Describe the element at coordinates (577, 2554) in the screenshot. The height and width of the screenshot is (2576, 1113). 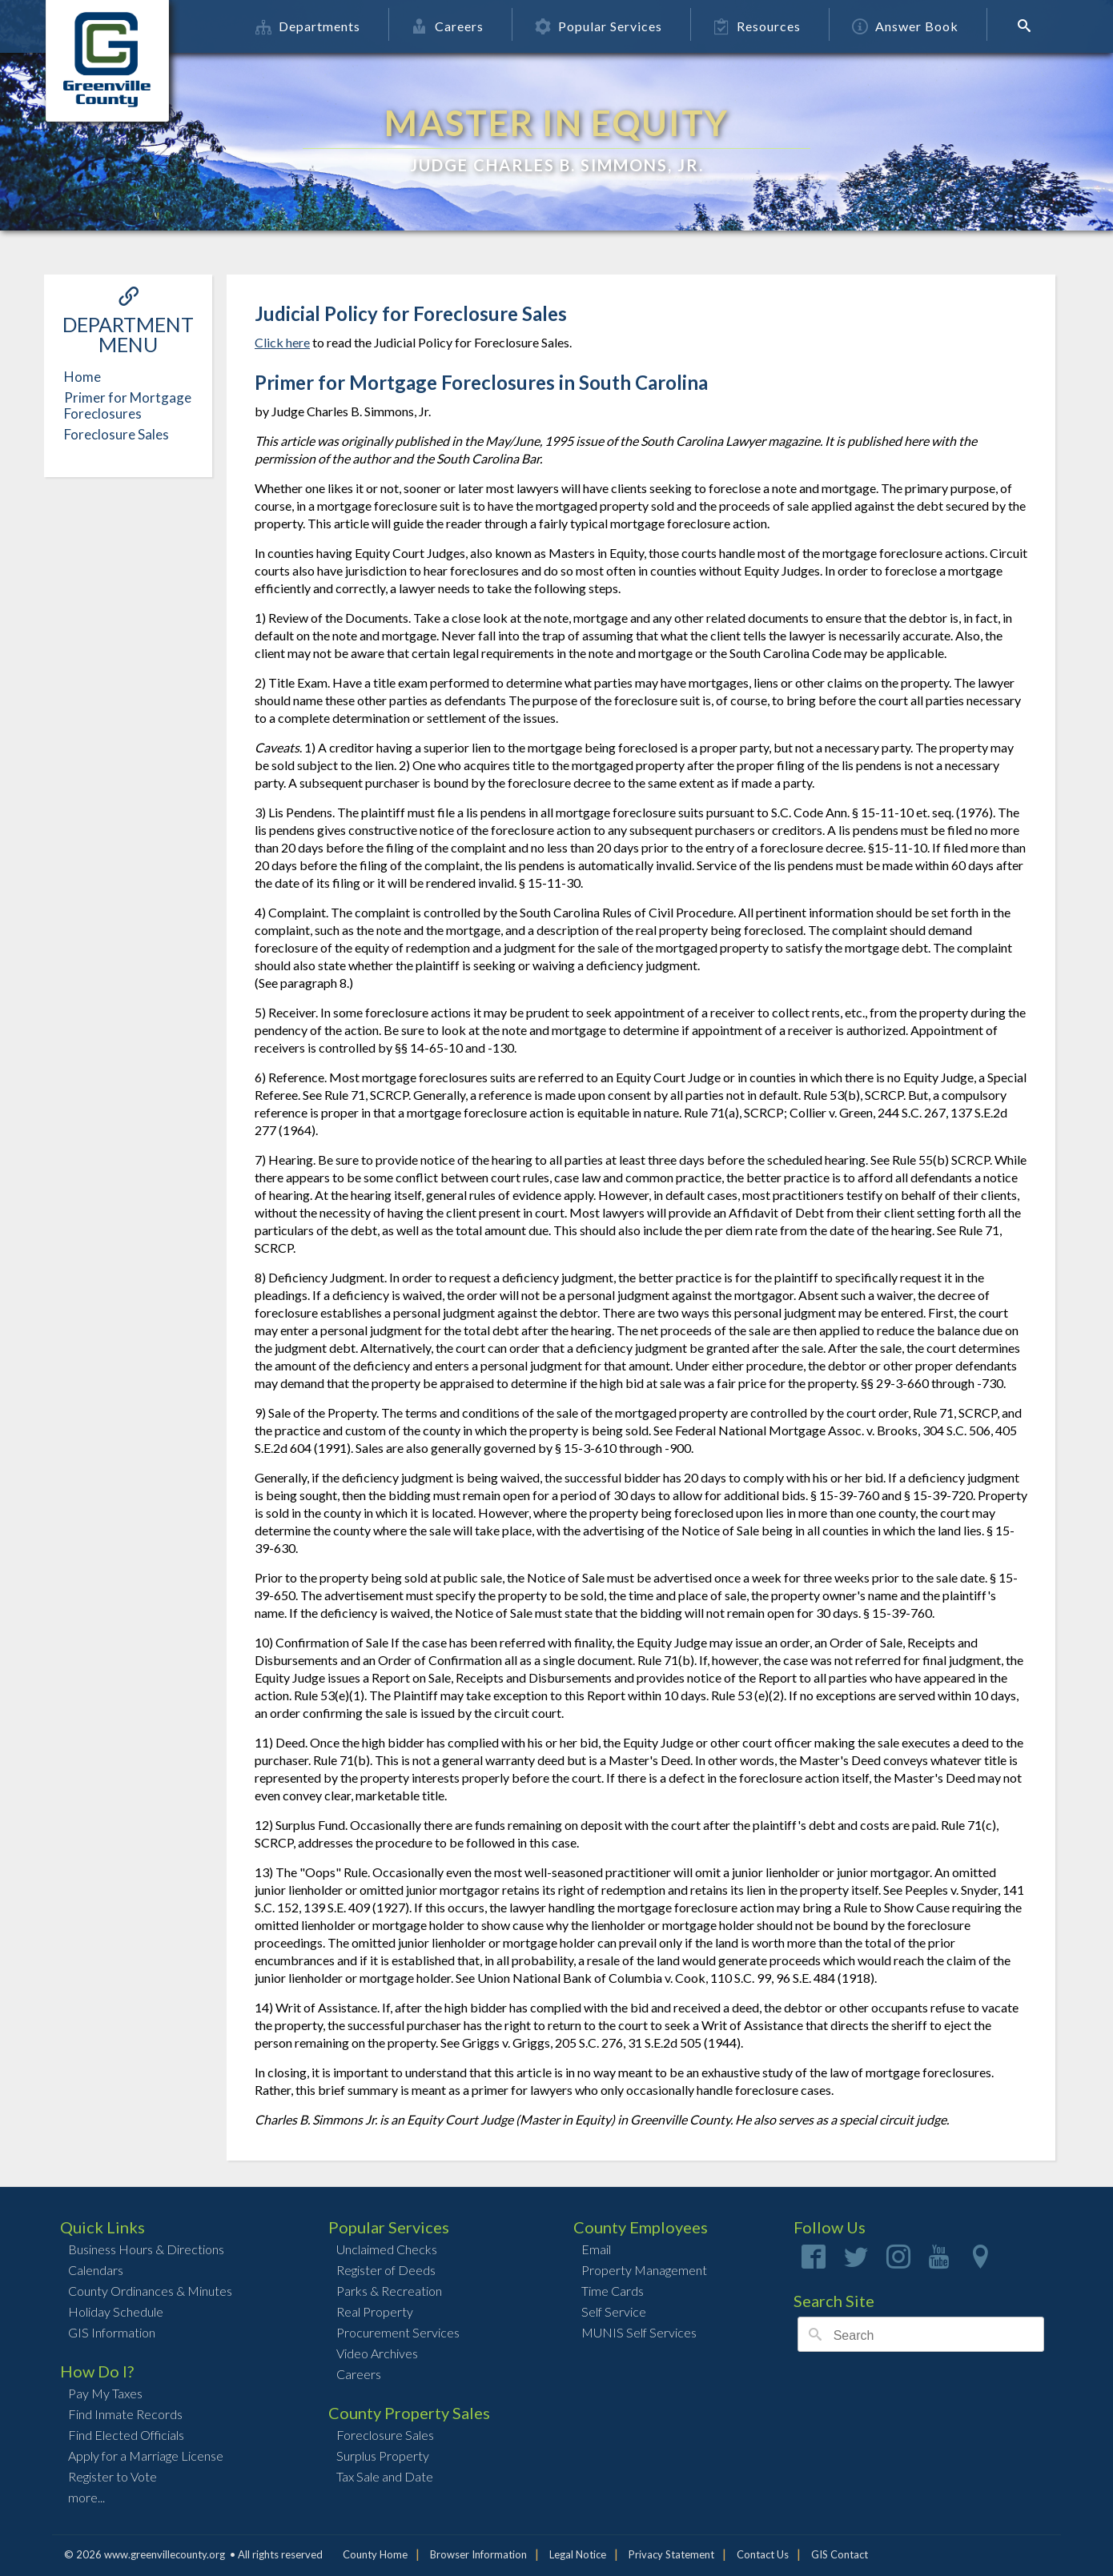
I see `Legal Notice` at that location.